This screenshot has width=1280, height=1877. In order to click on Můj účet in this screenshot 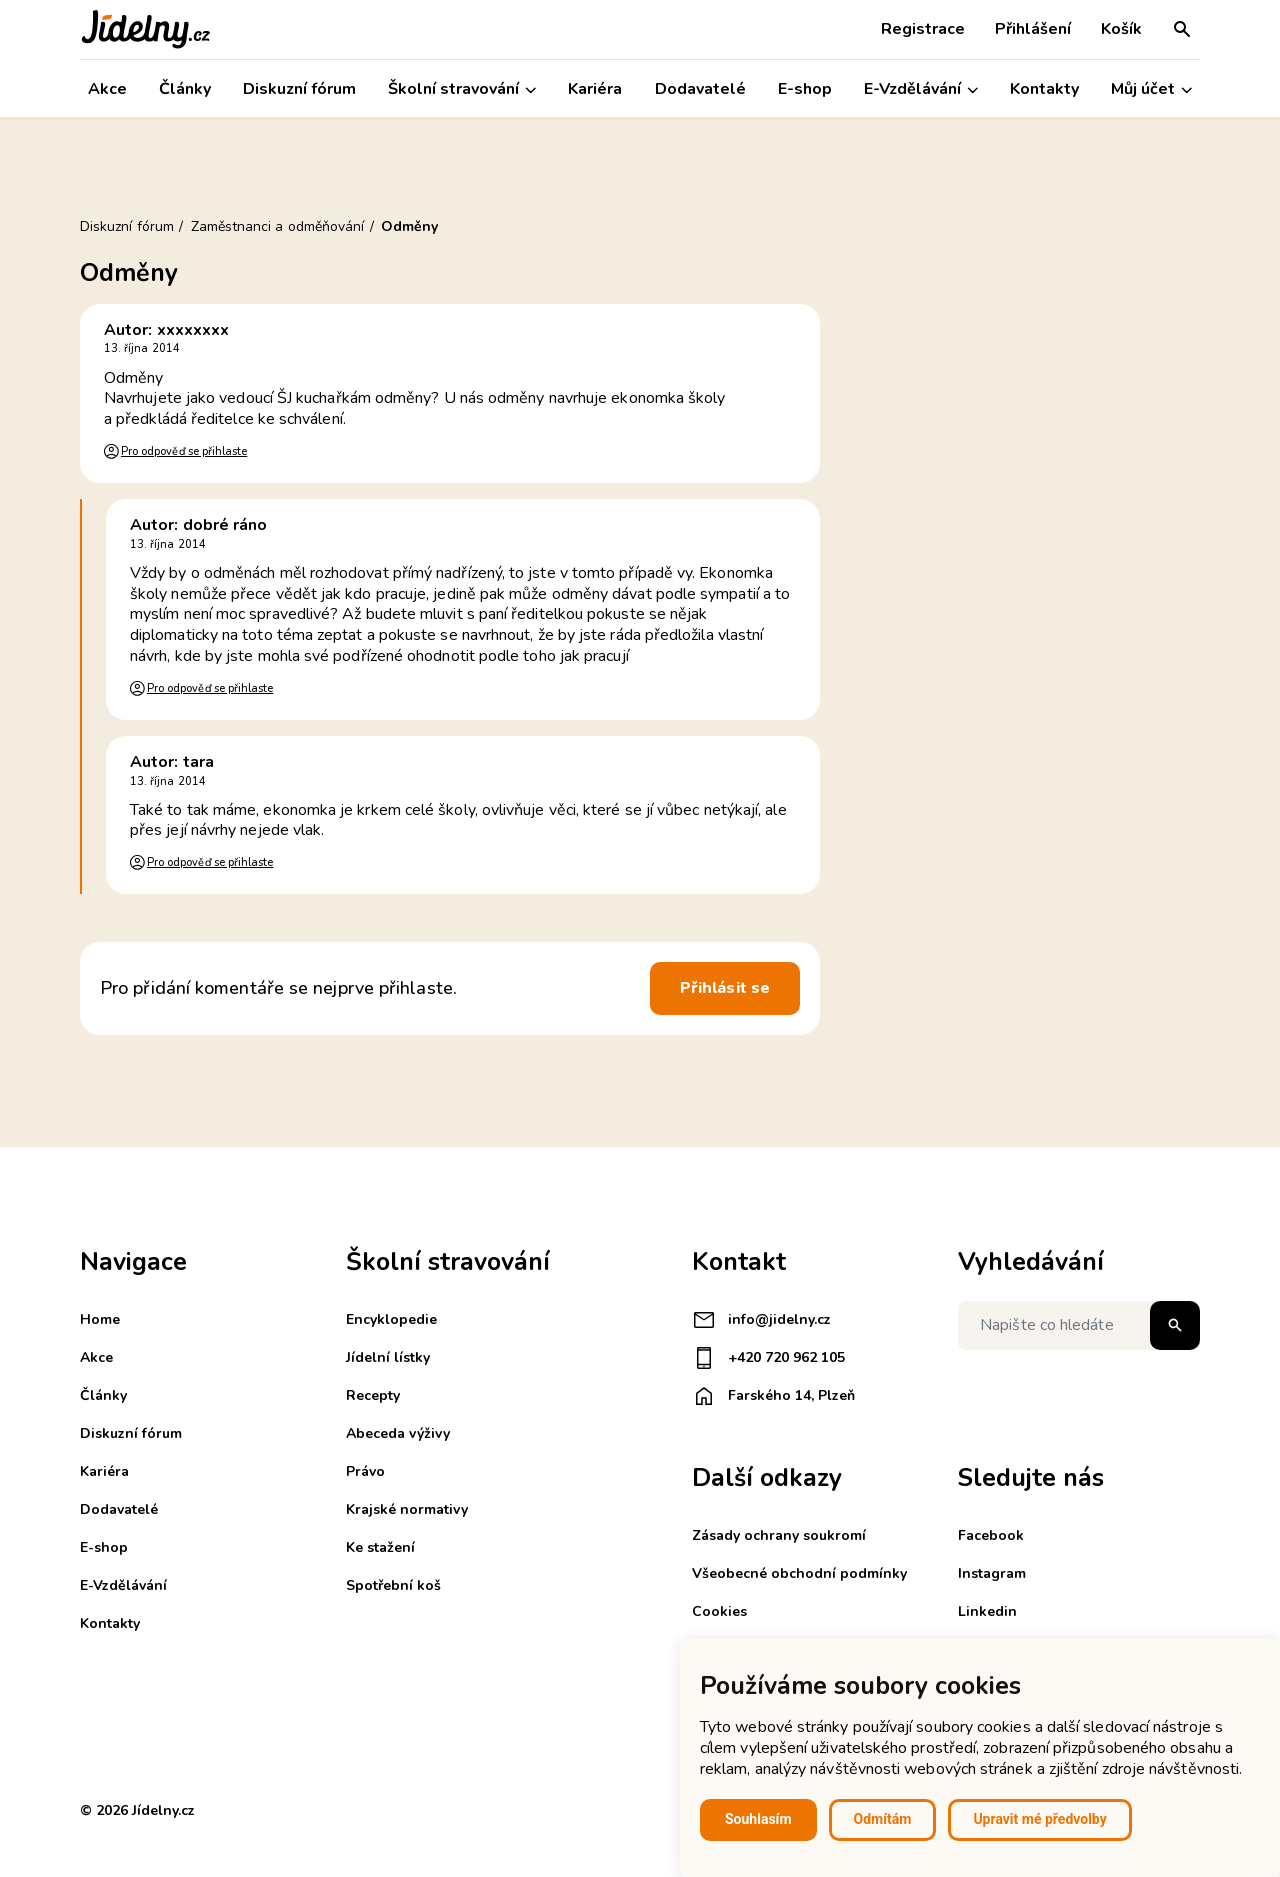, I will do `click(1151, 89)`.